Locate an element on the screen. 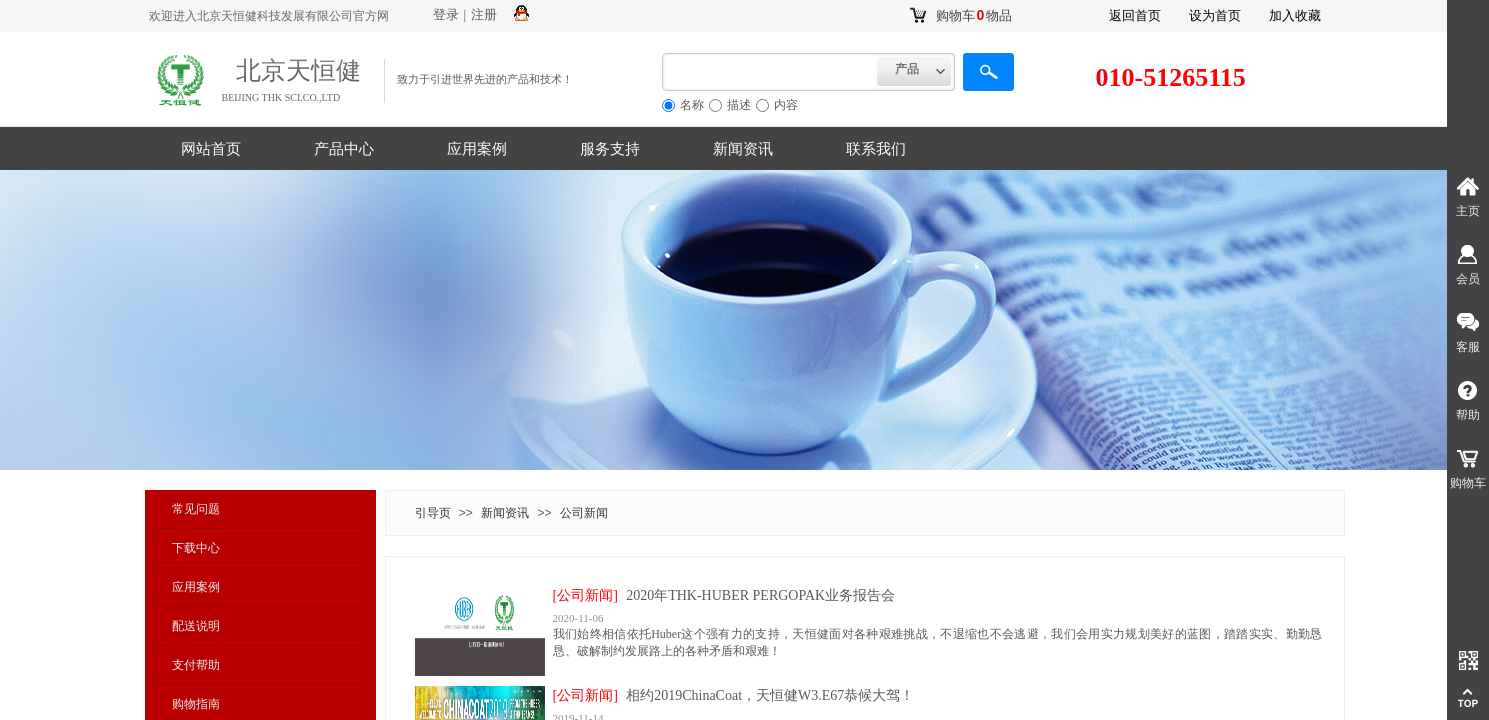 The width and height of the screenshot is (1489, 720). 应用案例 is located at coordinates (477, 149).